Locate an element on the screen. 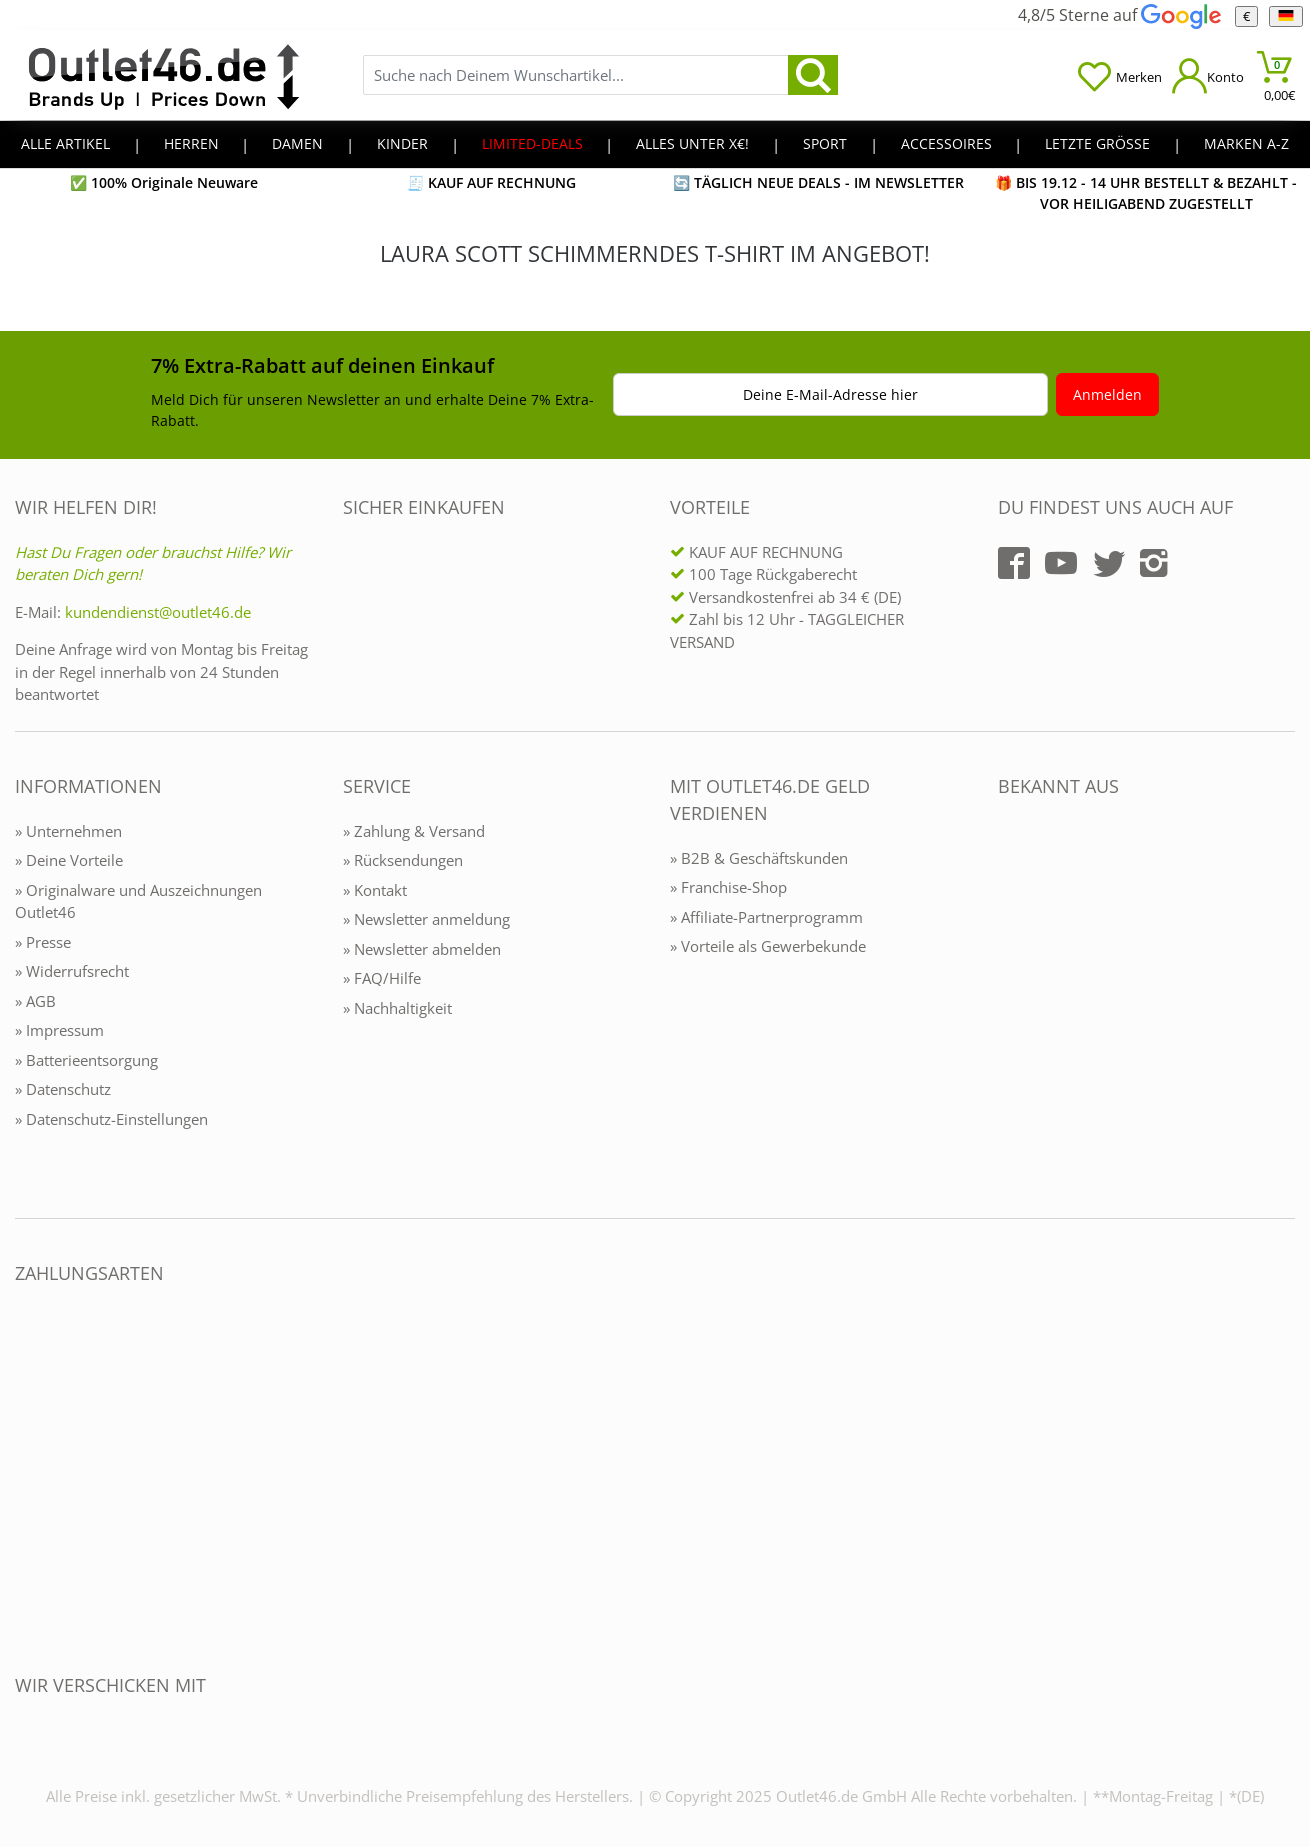  » FAQ/Hilfe is located at coordinates (382, 978).